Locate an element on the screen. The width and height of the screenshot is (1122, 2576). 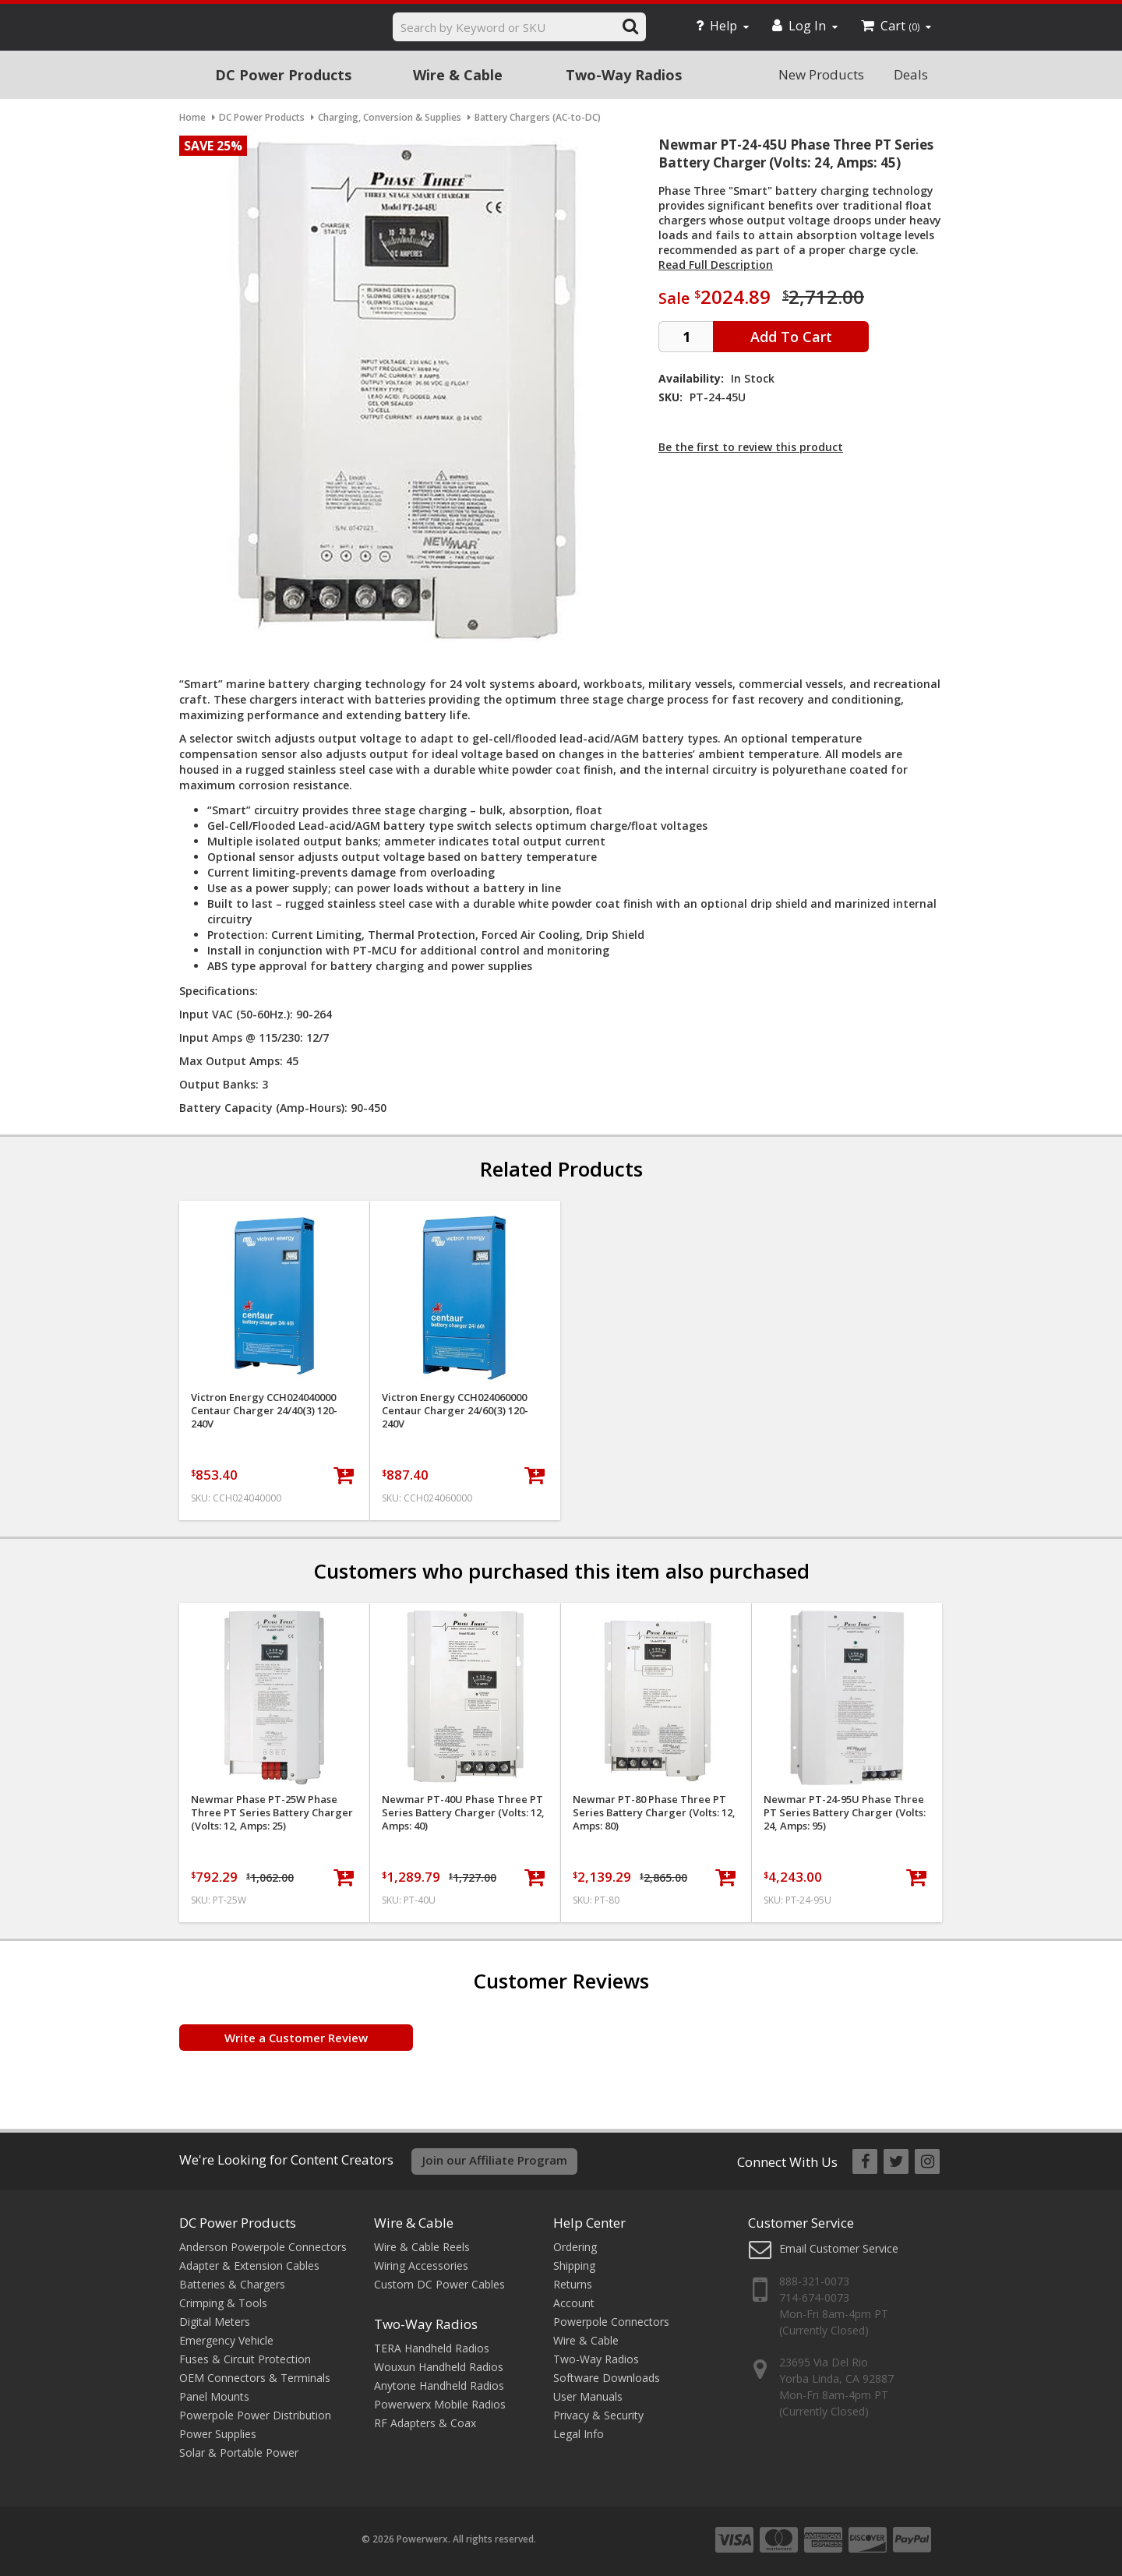
OEM Connectors & Terminals is located at coordinates (254, 2377).